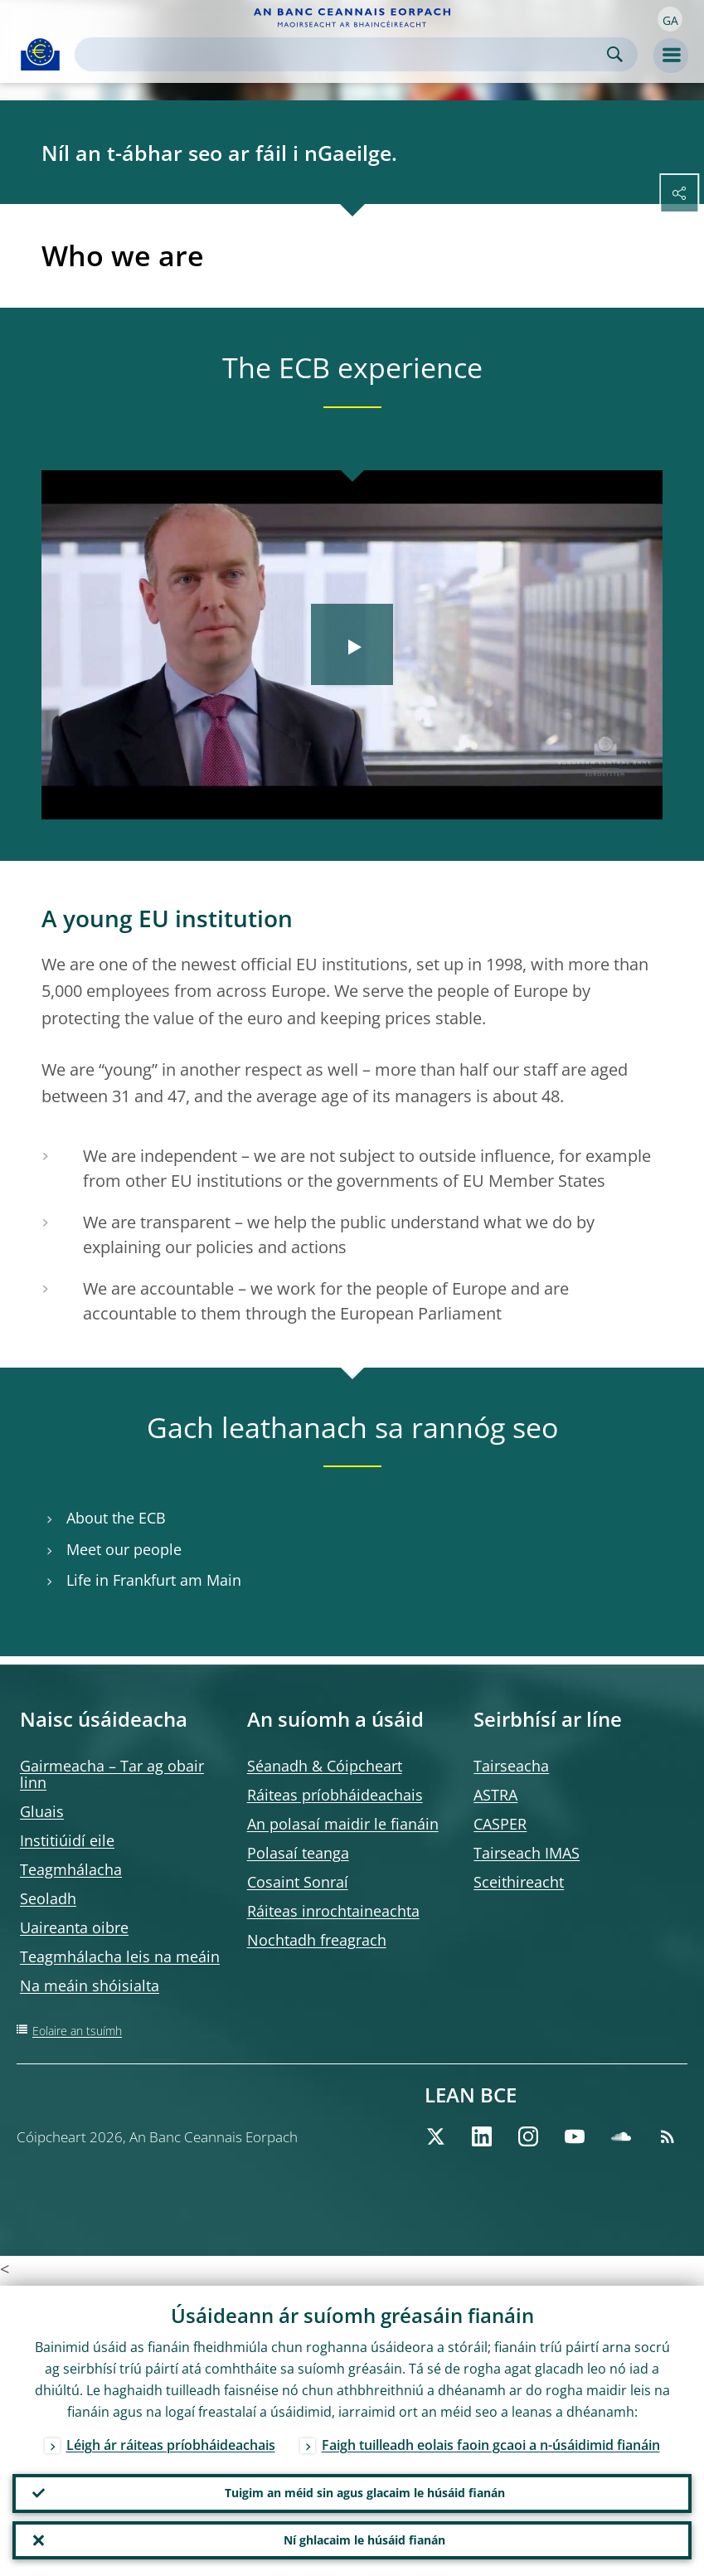  What do you see at coordinates (124, 1549) in the screenshot?
I see `Meet our people` at bounding box center [124, 1549].